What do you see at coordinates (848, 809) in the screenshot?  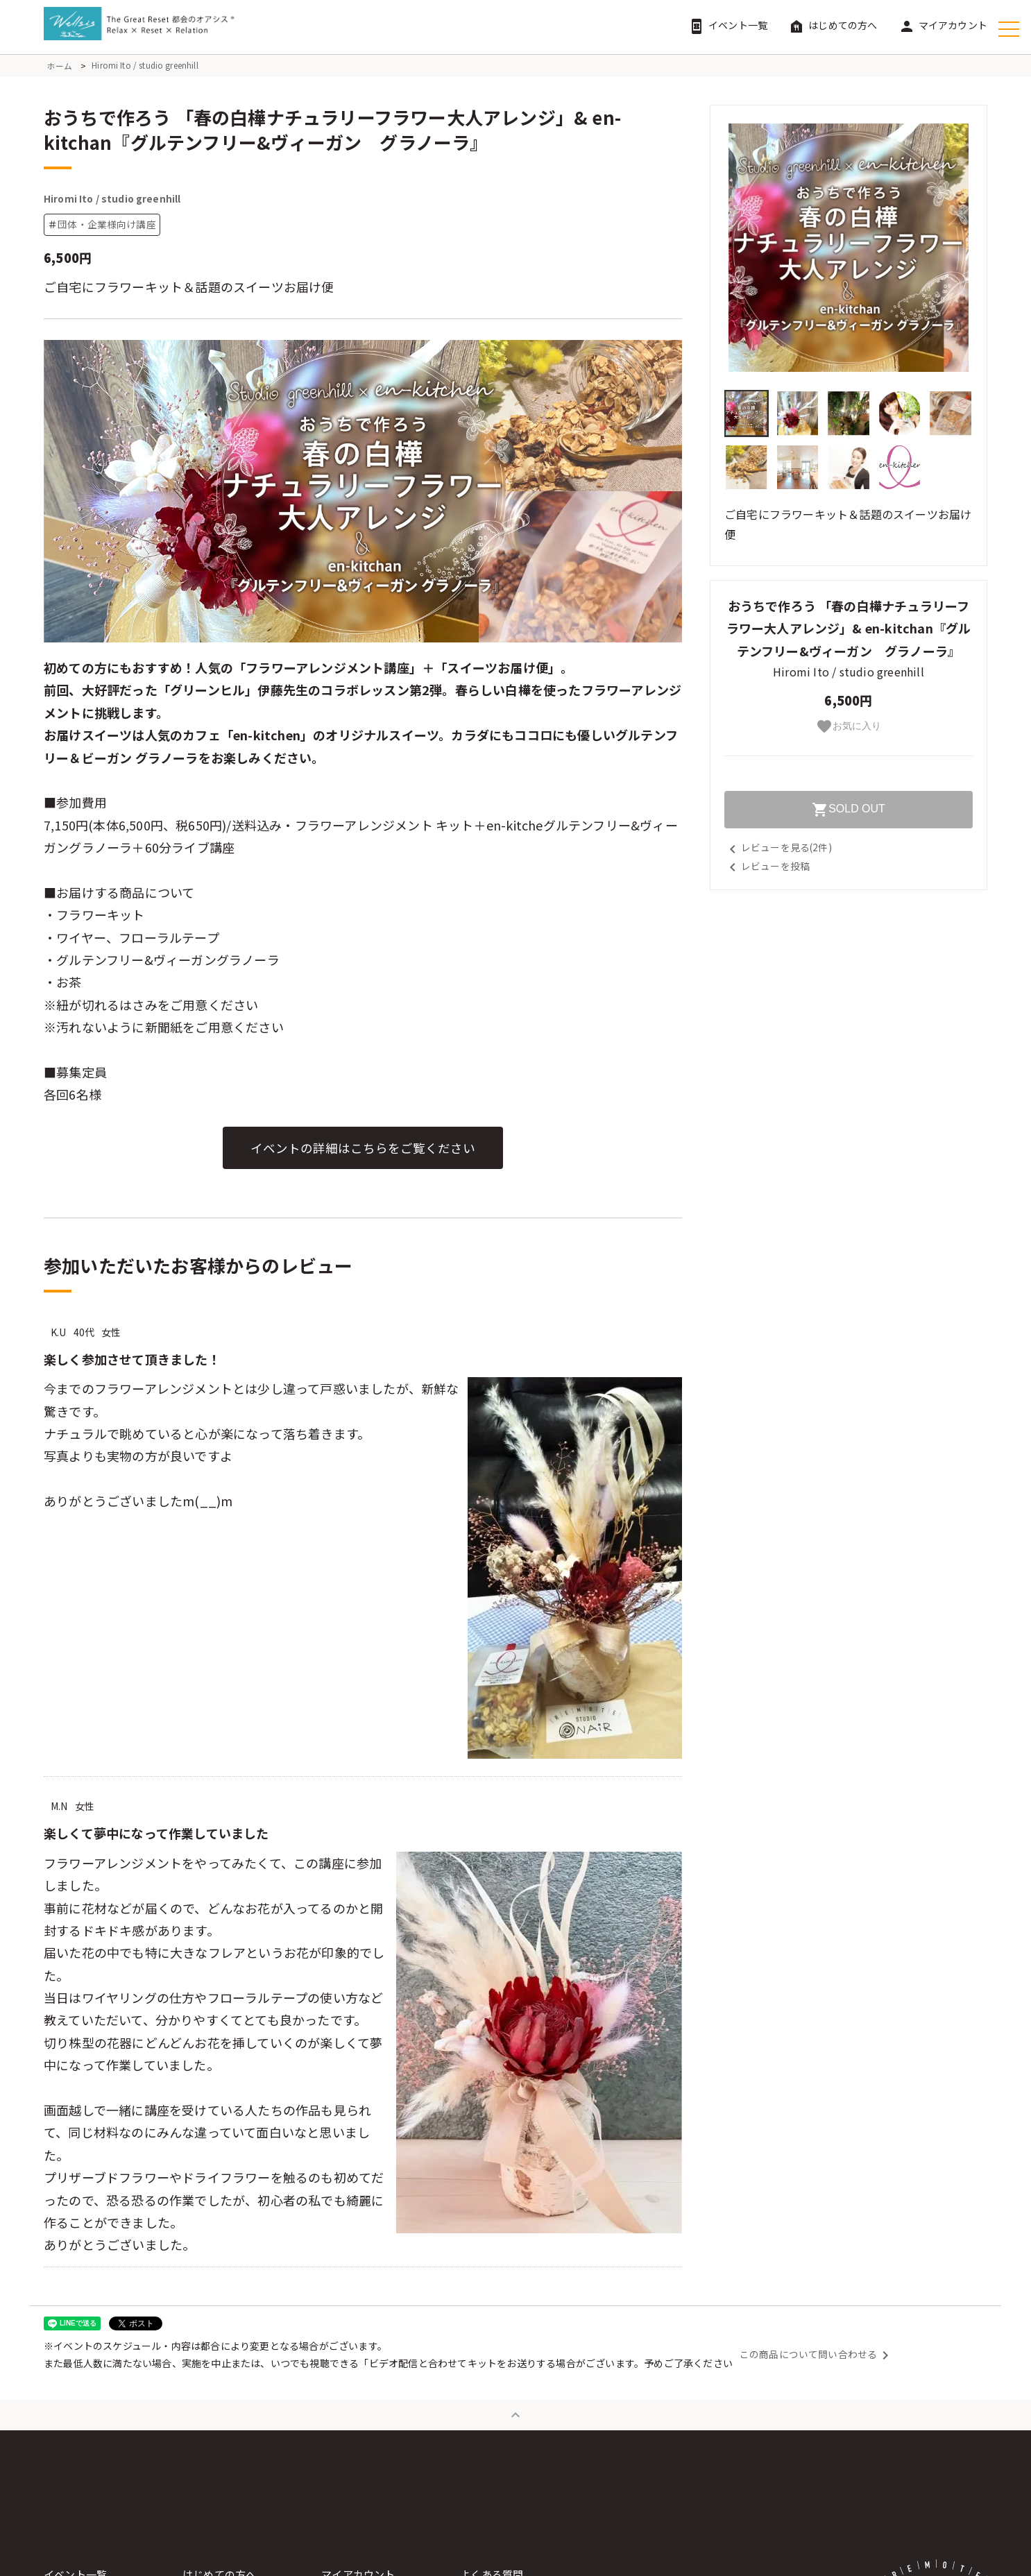 I see `SOLD OUT` at bounding box center [848, 809].